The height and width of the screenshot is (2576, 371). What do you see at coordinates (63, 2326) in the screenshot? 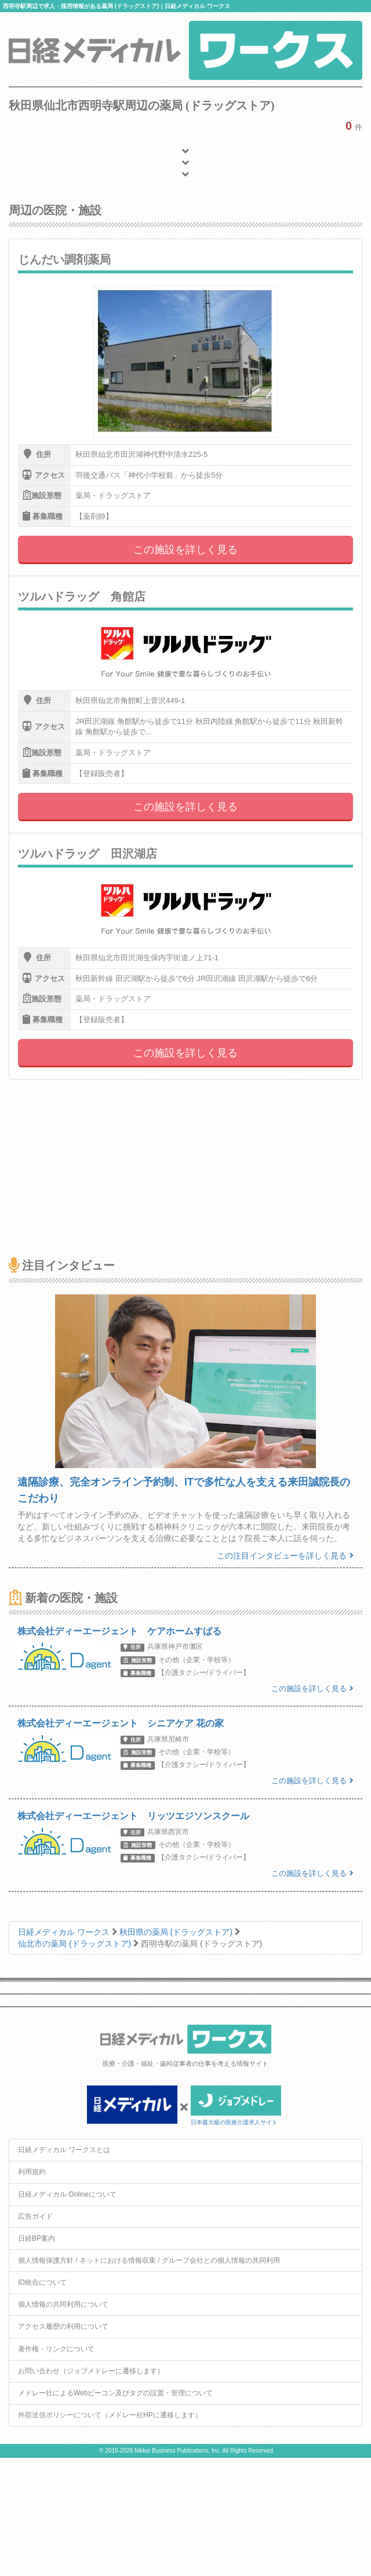
I see `アクセス履歴の利用について` at bounding box center [63, 2326].